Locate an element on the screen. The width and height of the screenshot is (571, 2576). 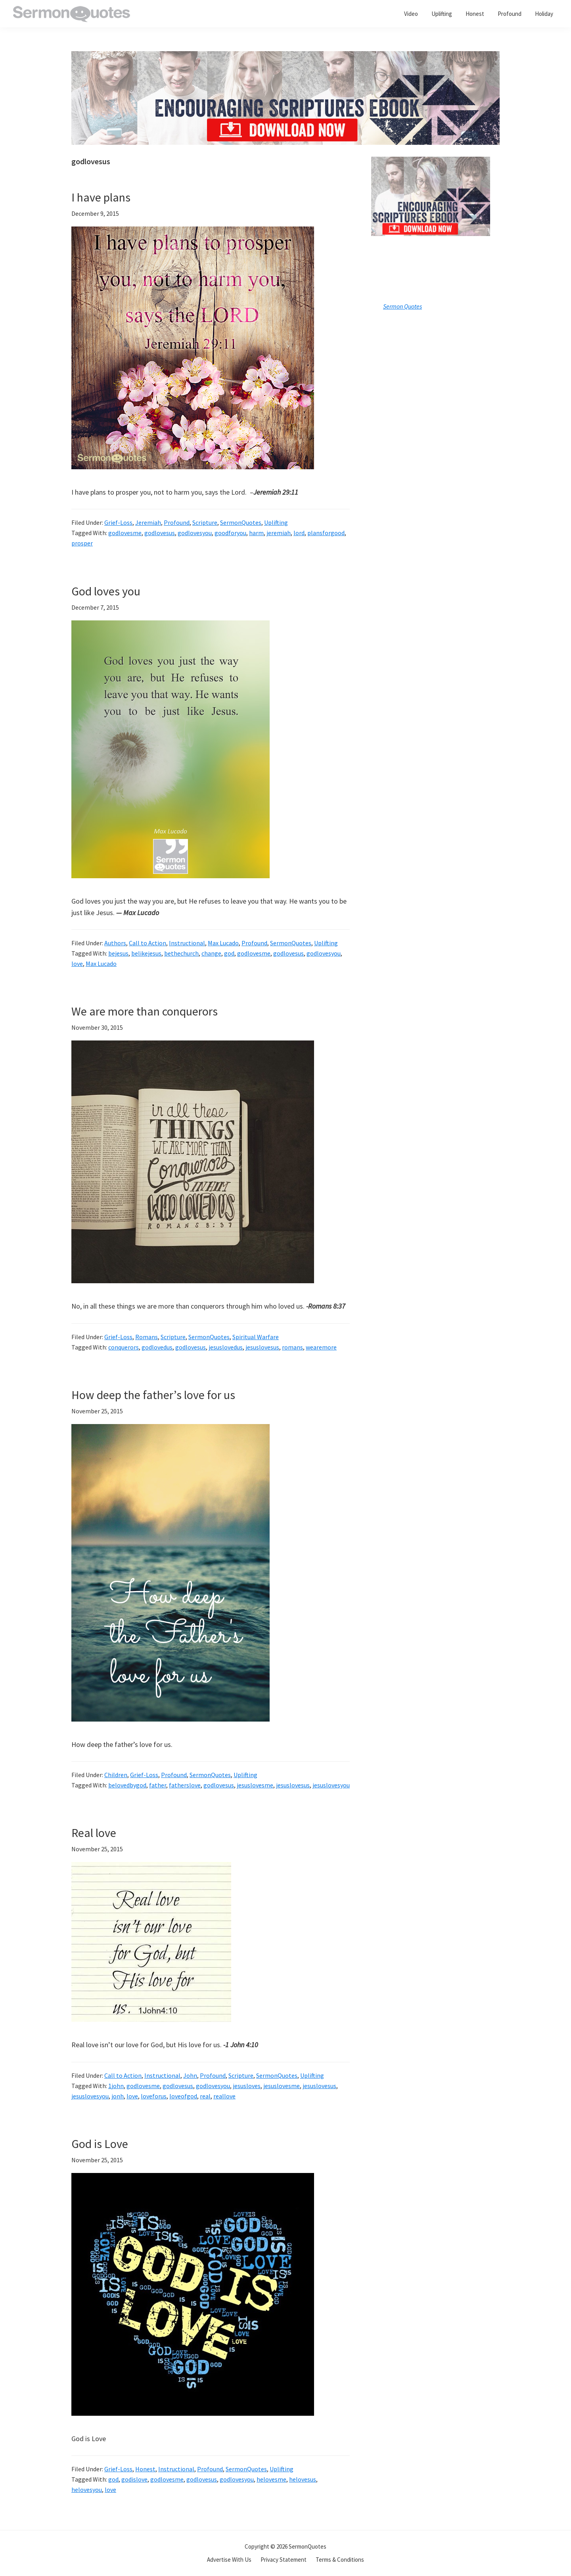
harm is located at coordinates (256, 533).